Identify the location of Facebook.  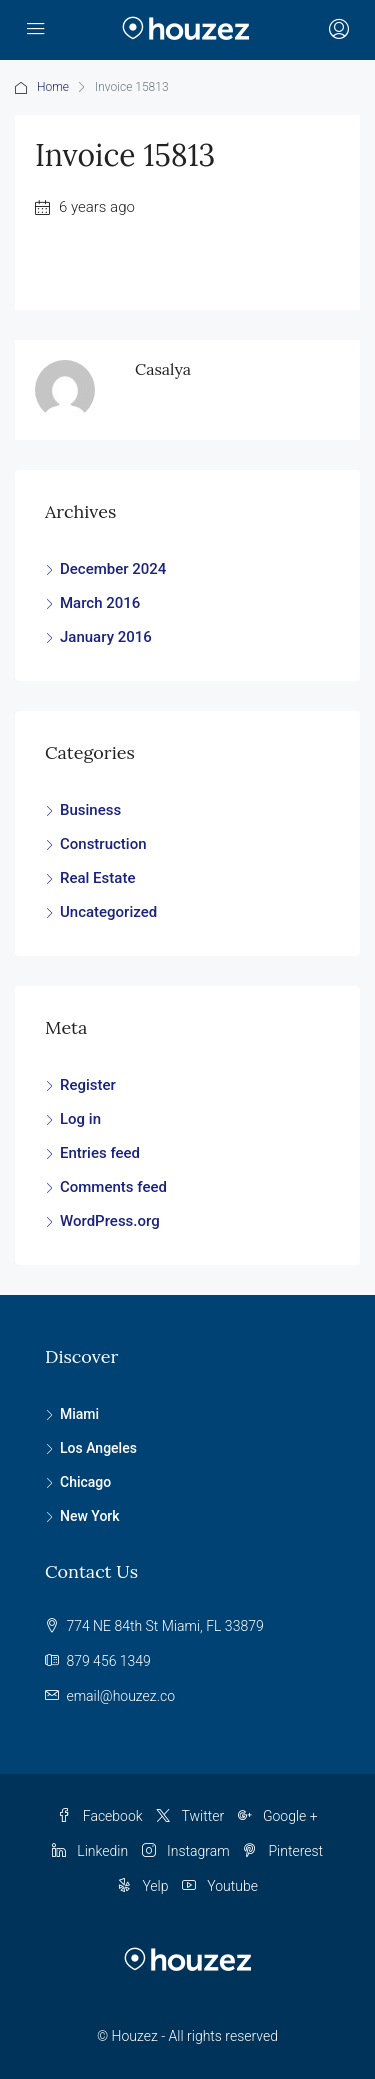
(99, 1816).